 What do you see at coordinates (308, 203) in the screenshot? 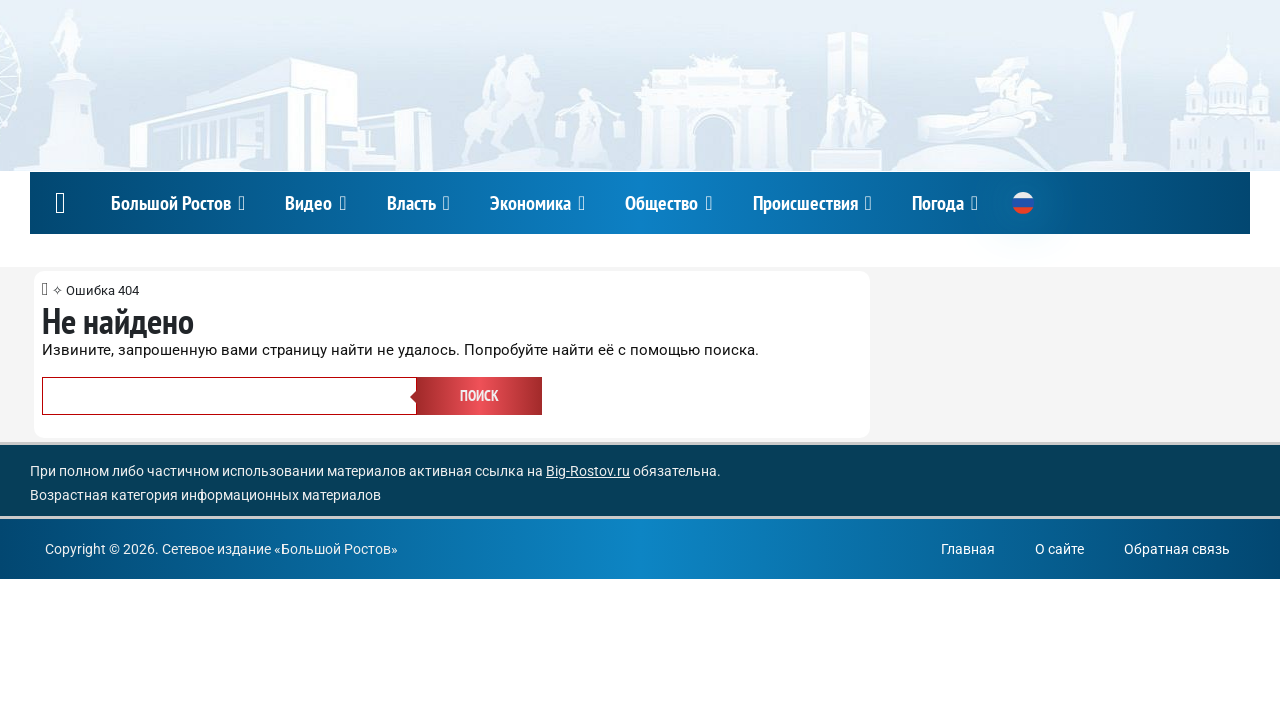
I see `Видео` at bounding box center [308, 203].